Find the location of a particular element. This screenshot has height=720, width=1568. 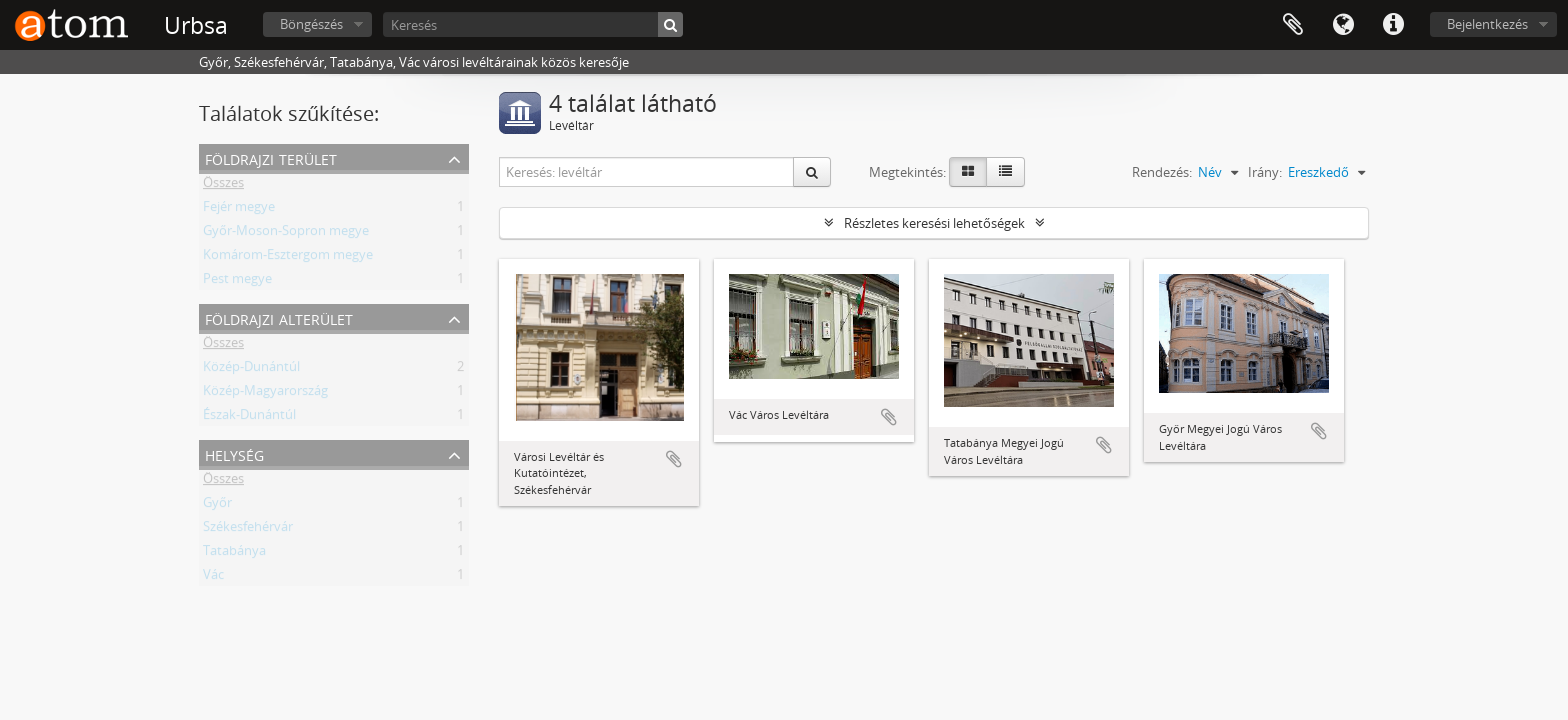

Közép-Magyarország is located at coordinates (265, 394).